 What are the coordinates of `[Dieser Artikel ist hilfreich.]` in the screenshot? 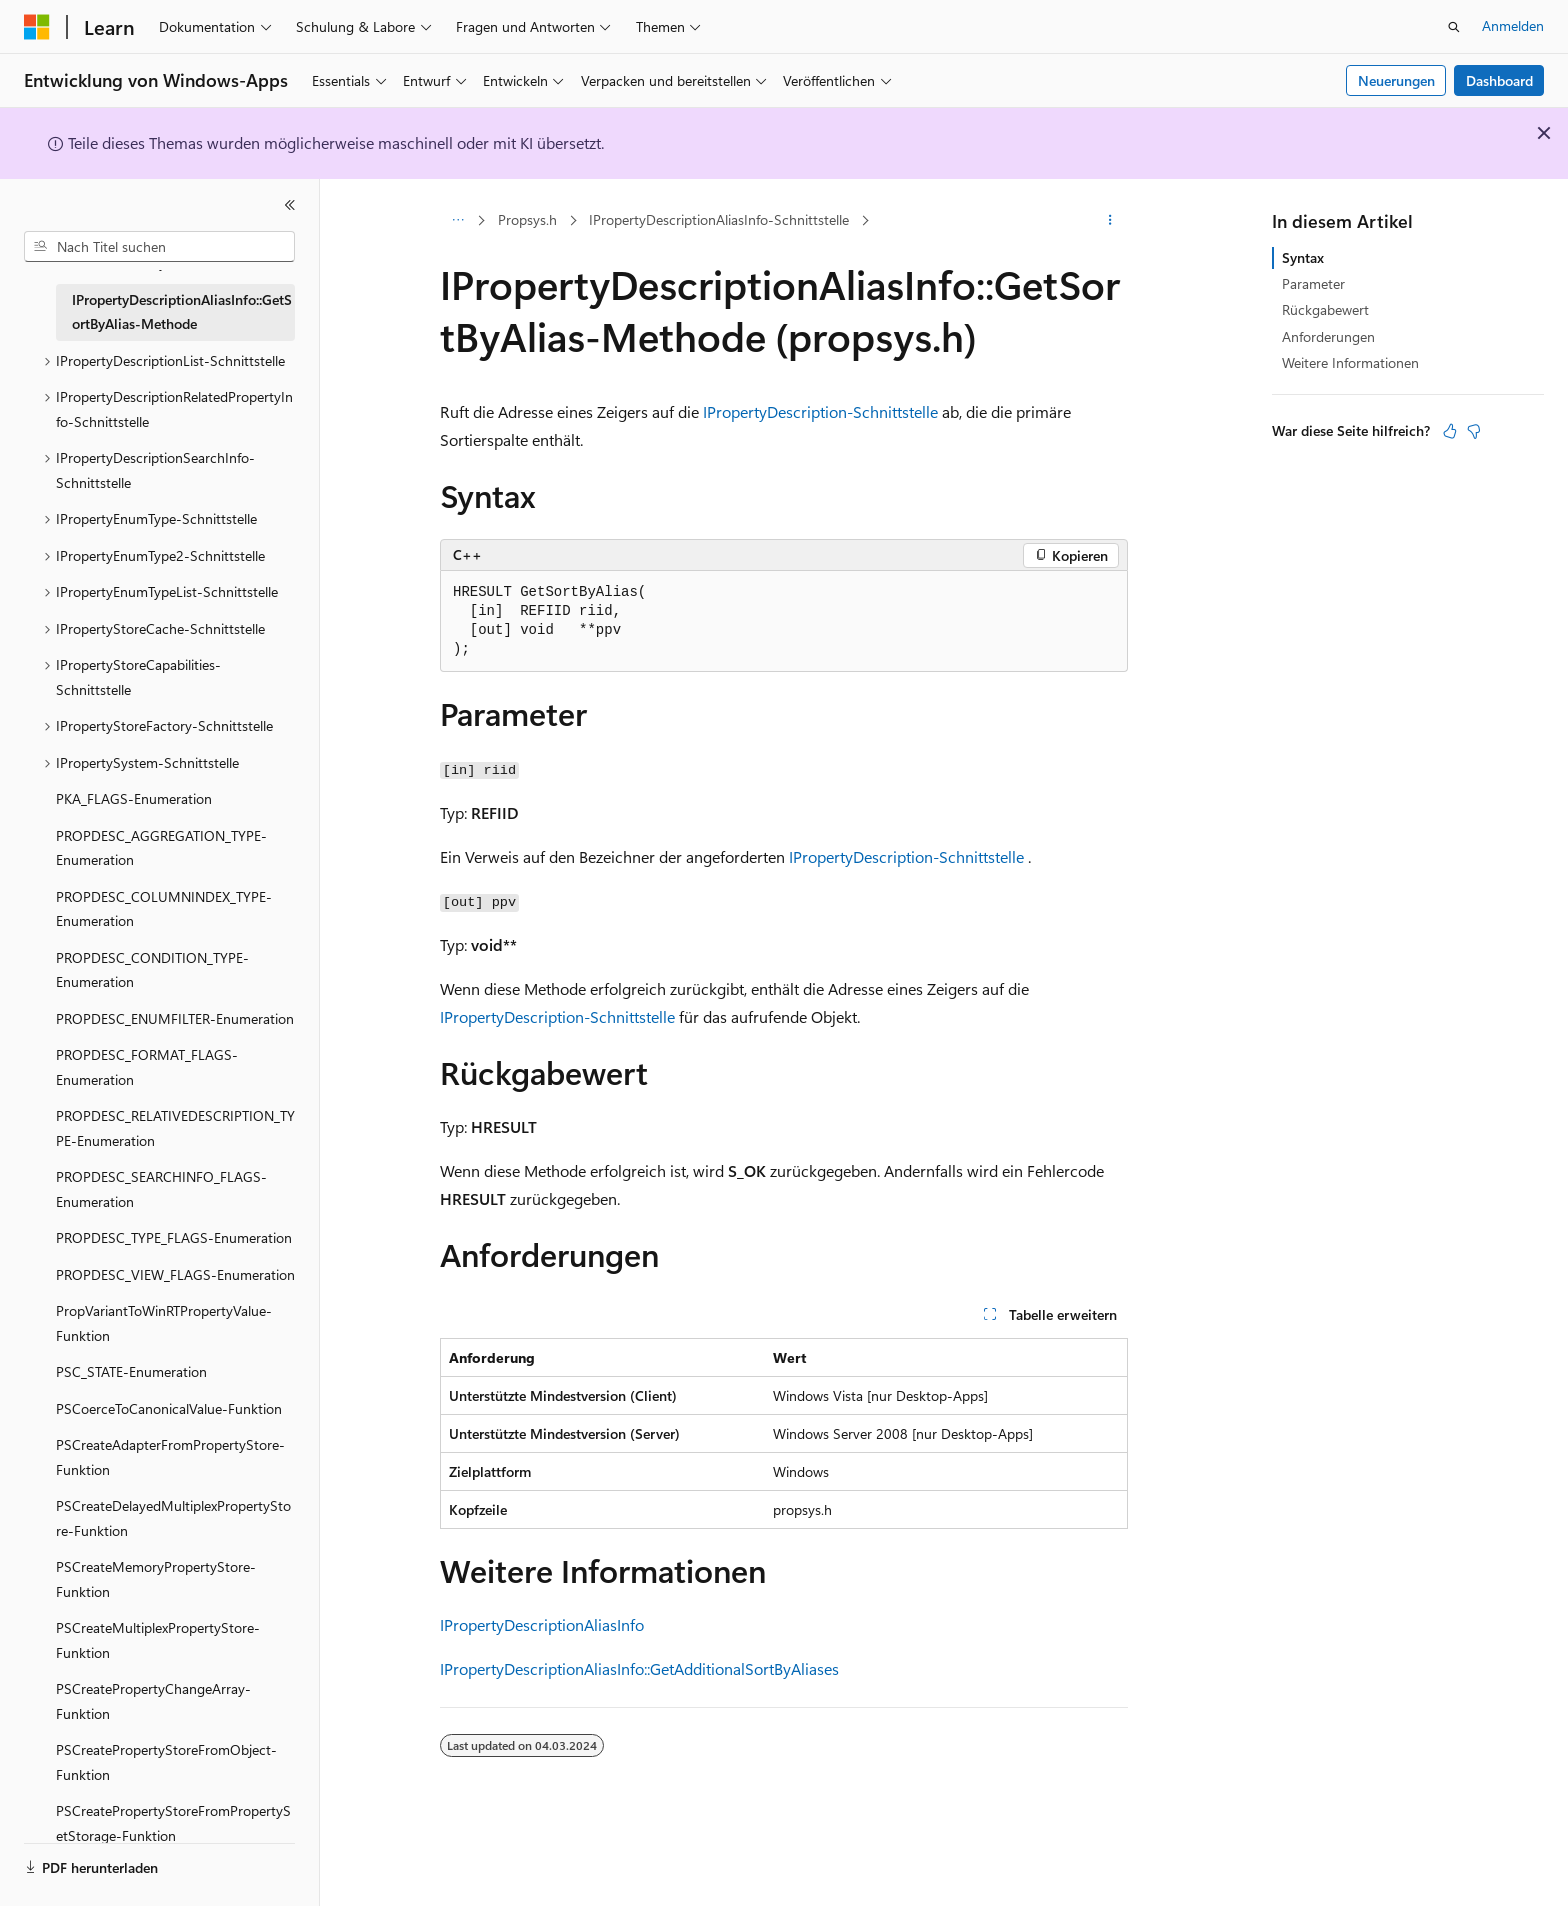 It's located at (1450, 431).